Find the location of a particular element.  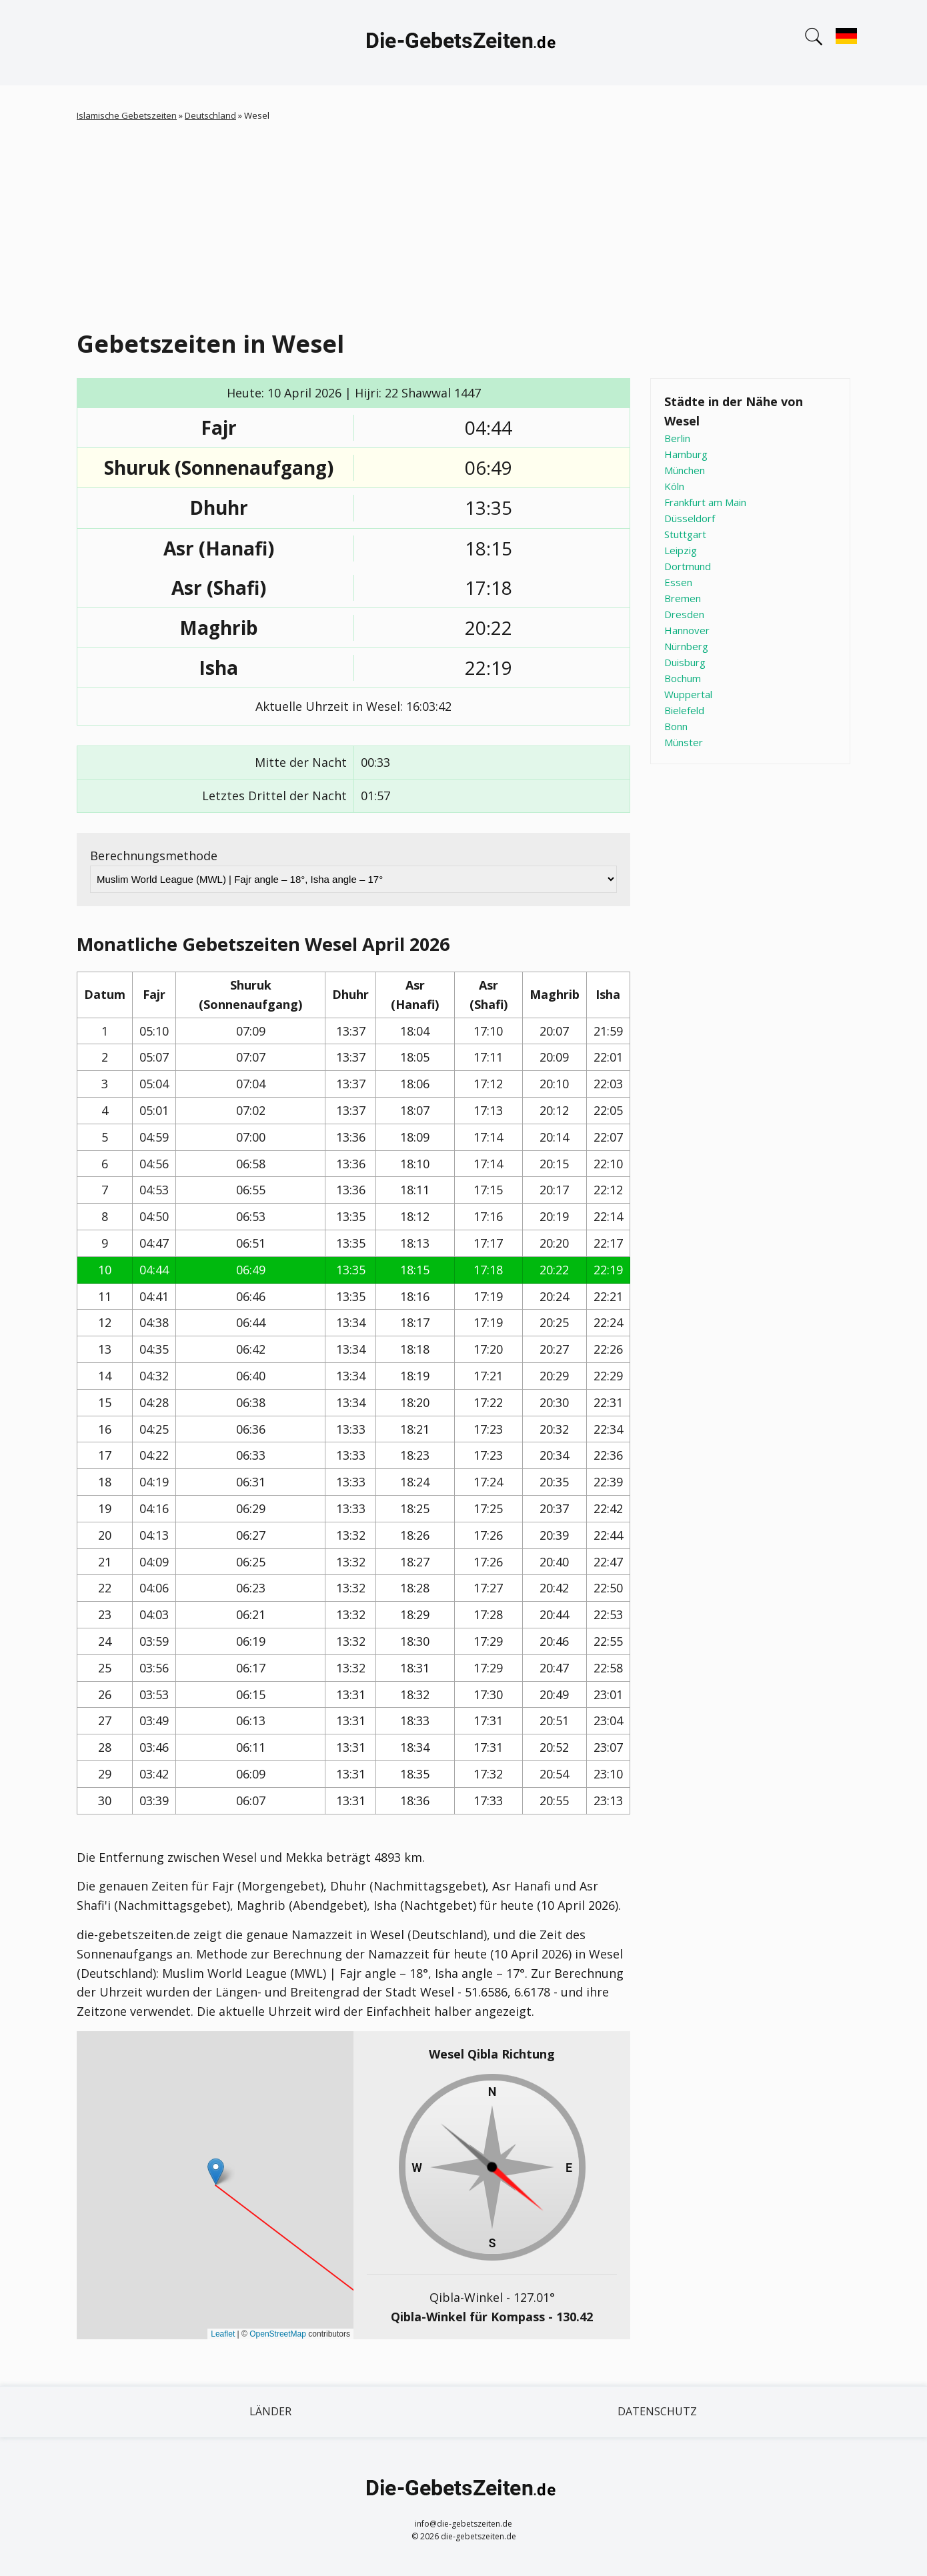

Duisburg is located at coordinates (685, 662).